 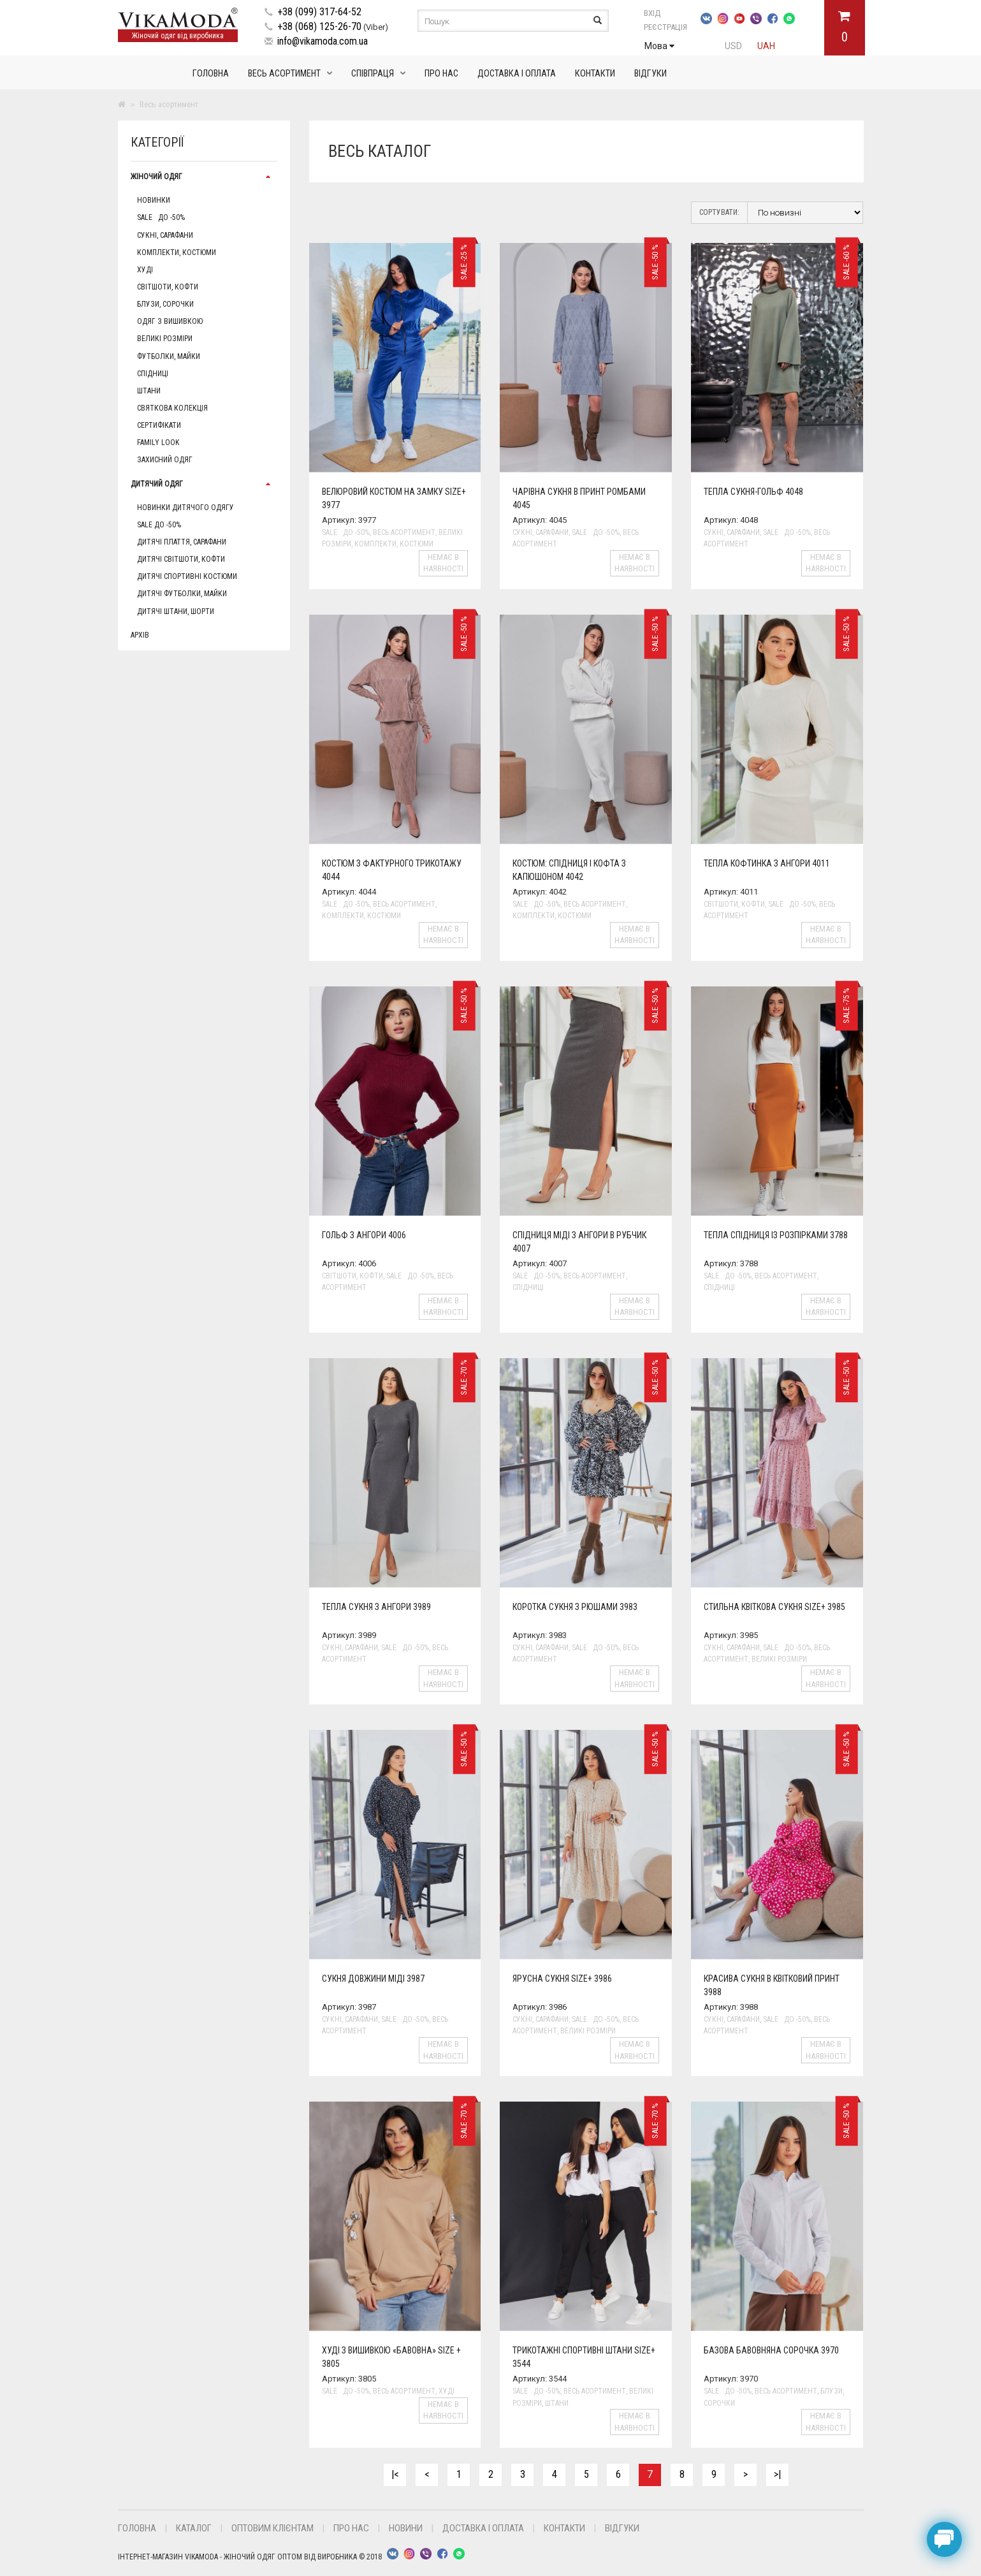 I want to click on Каталог, so click(x=194, y=2528).